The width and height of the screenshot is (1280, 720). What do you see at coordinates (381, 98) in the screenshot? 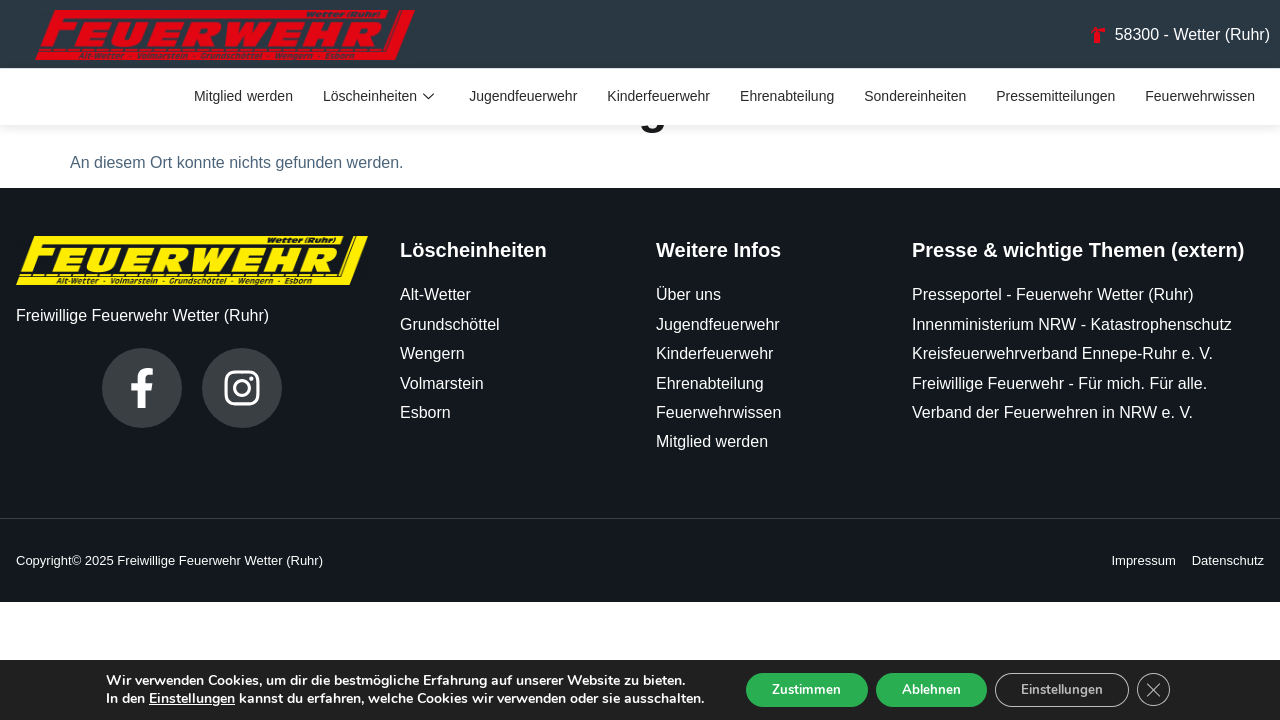
I see `Löscheinheiten` at bounding box center [381, 98].